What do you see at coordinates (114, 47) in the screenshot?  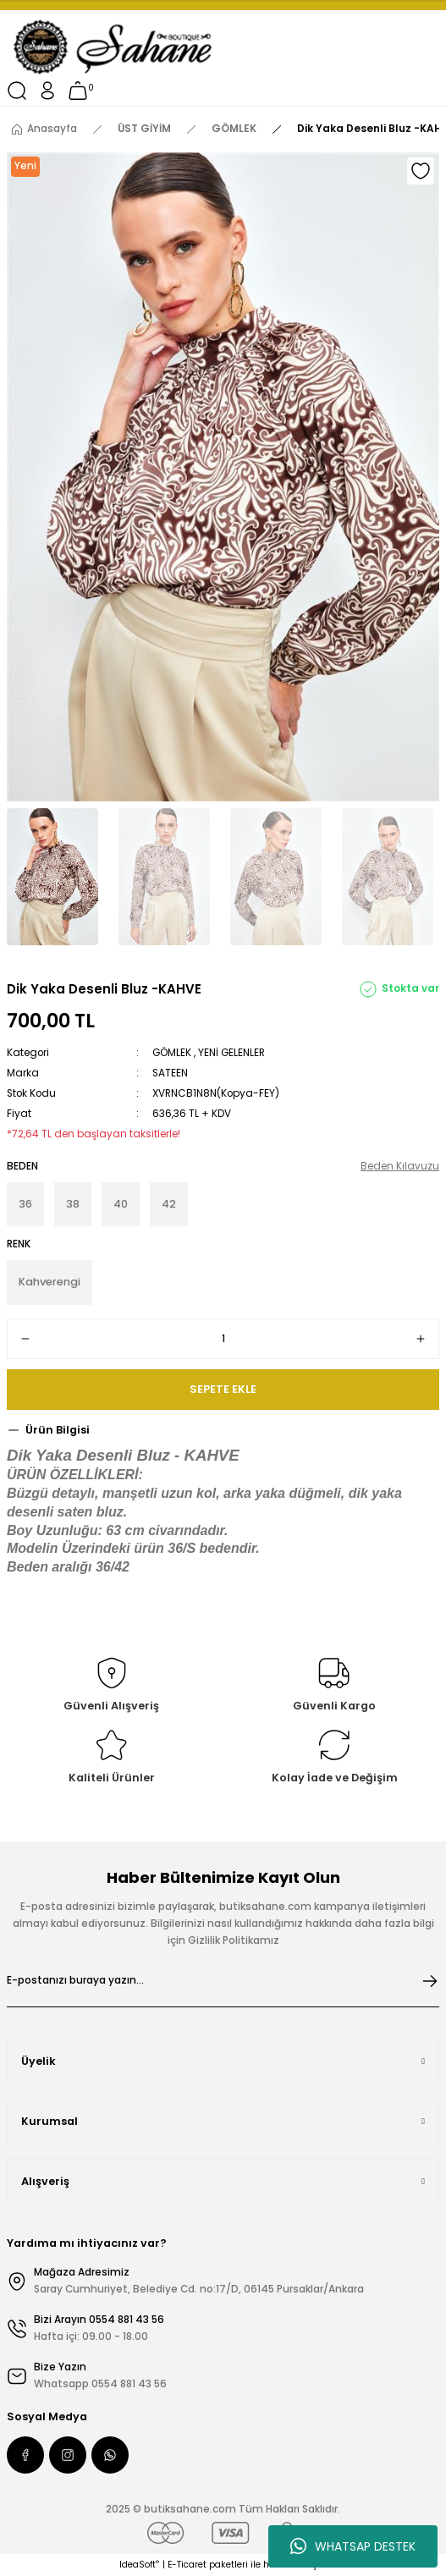 I see `[Logo]` at bounding box center [114, 47].